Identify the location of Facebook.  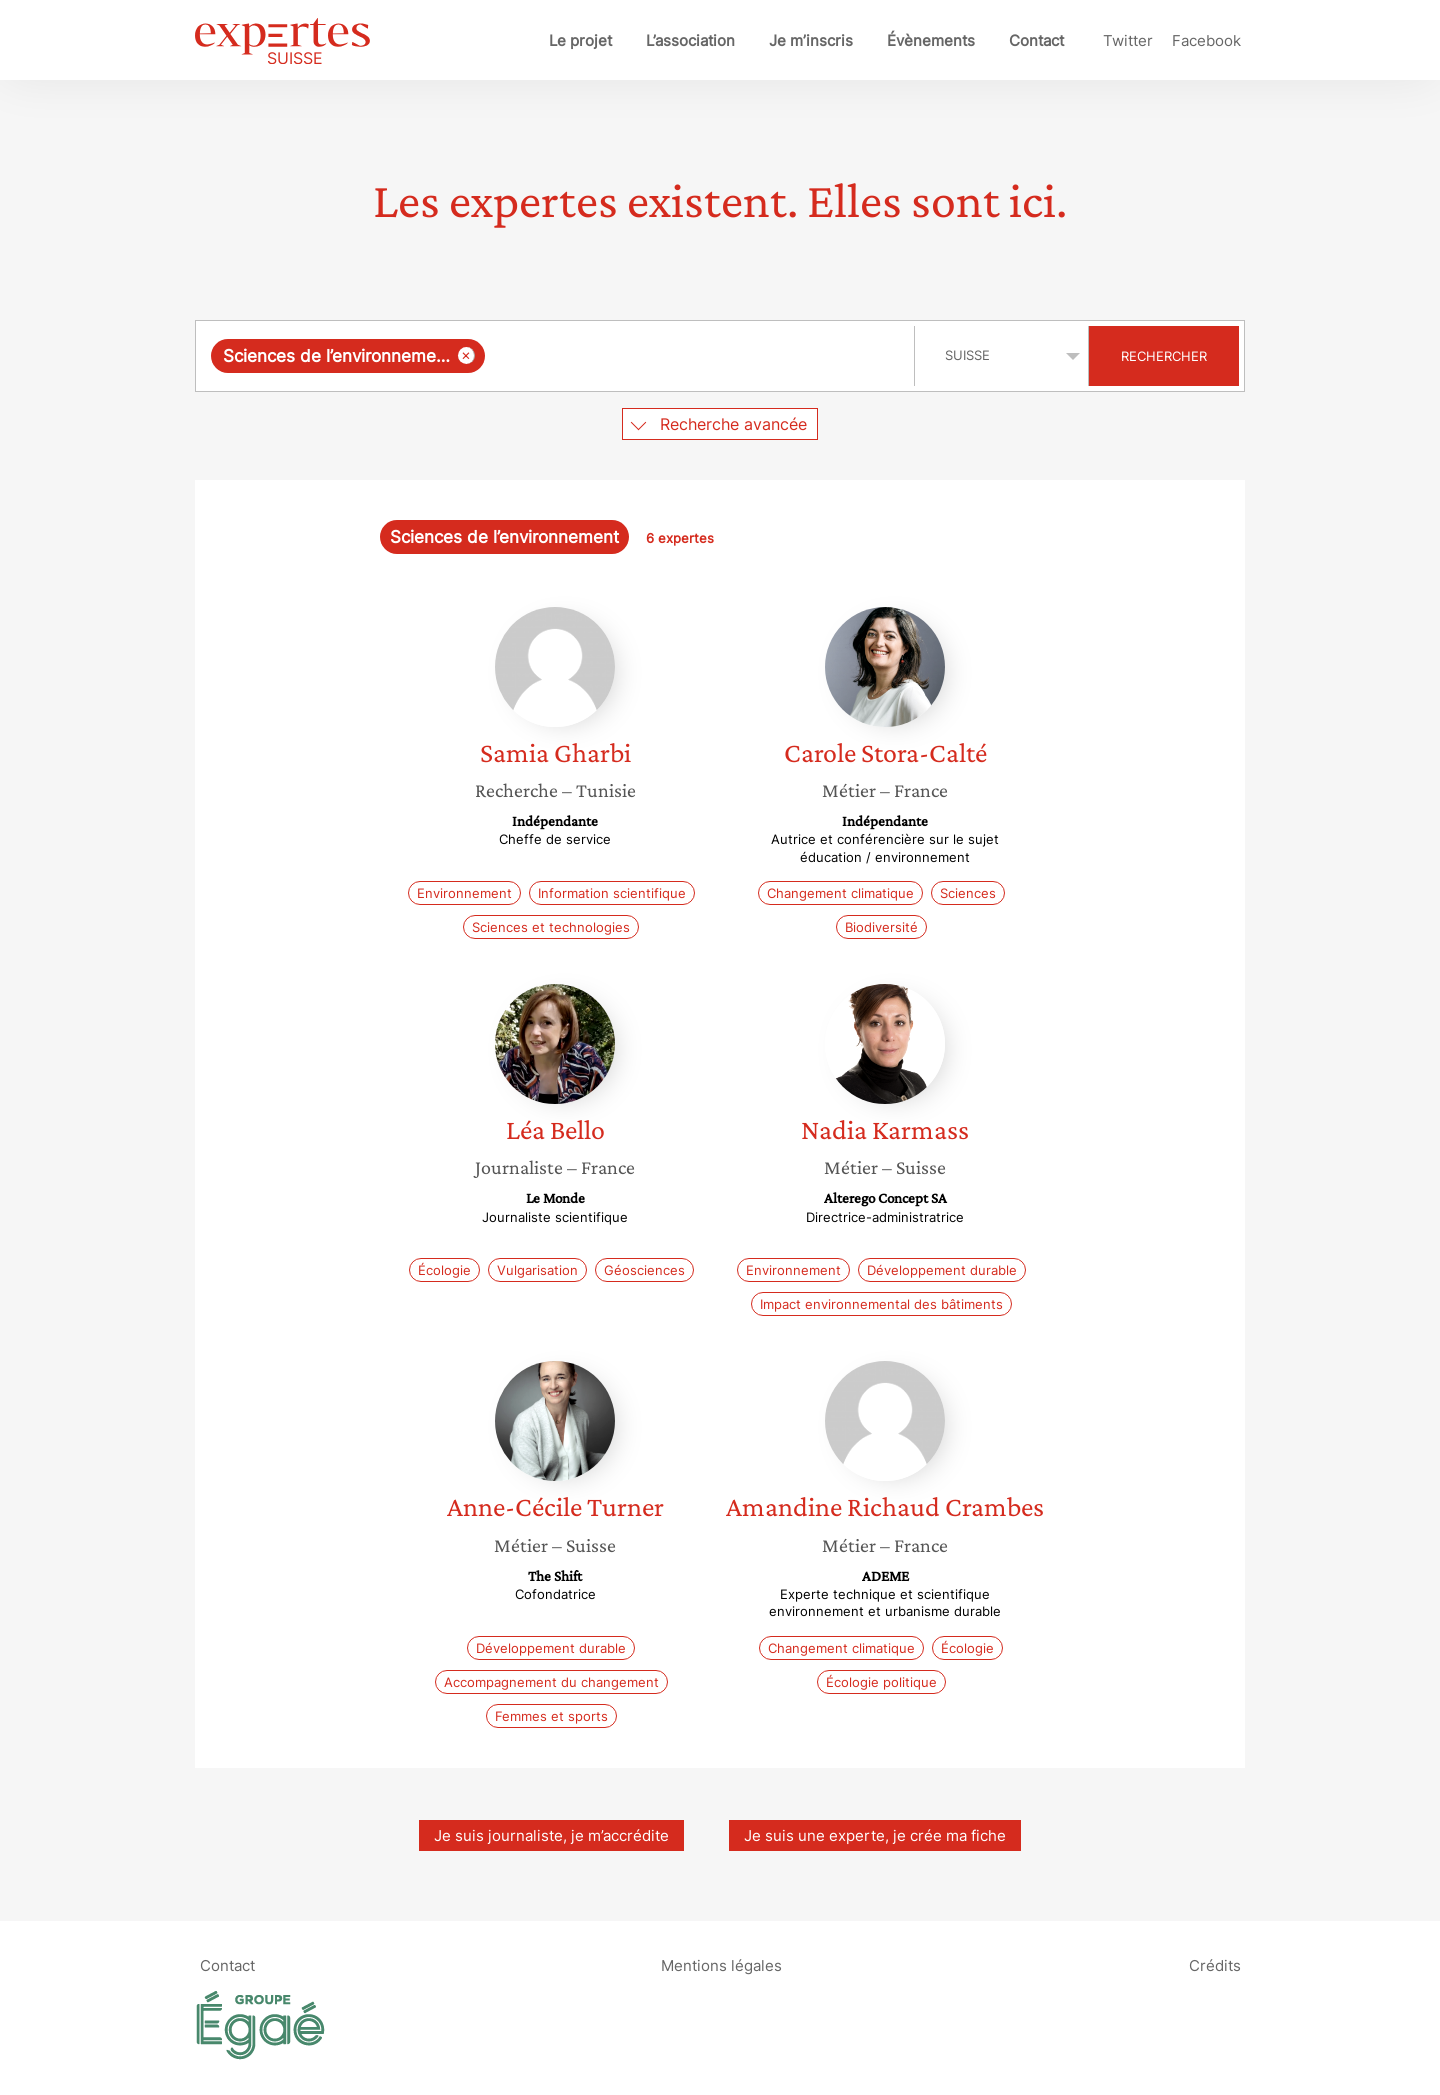
(1206, 40).